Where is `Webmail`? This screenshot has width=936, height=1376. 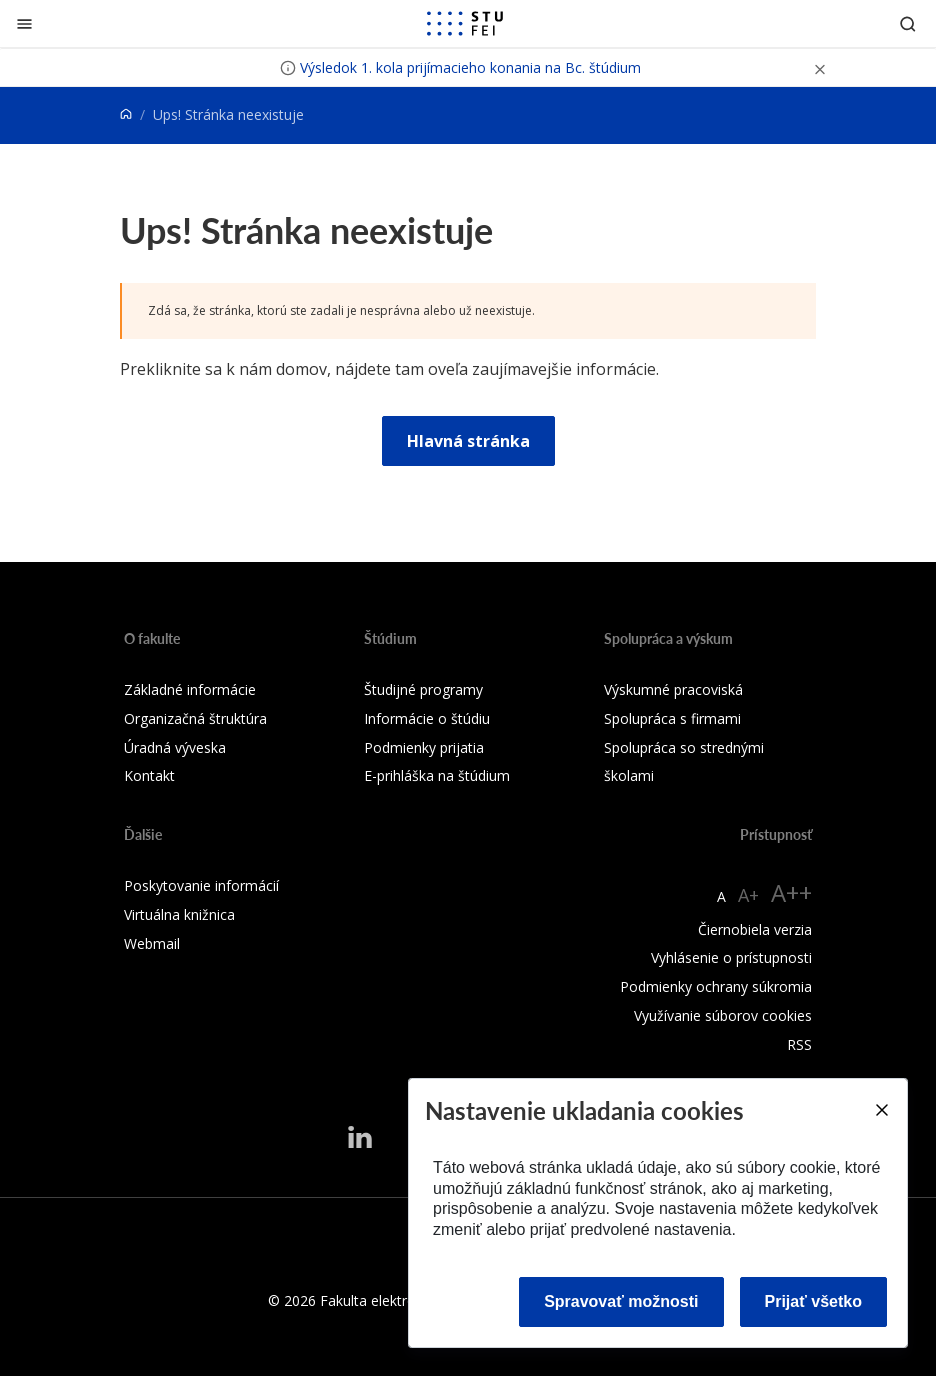
Webmail is located at coordinates (152, 943).